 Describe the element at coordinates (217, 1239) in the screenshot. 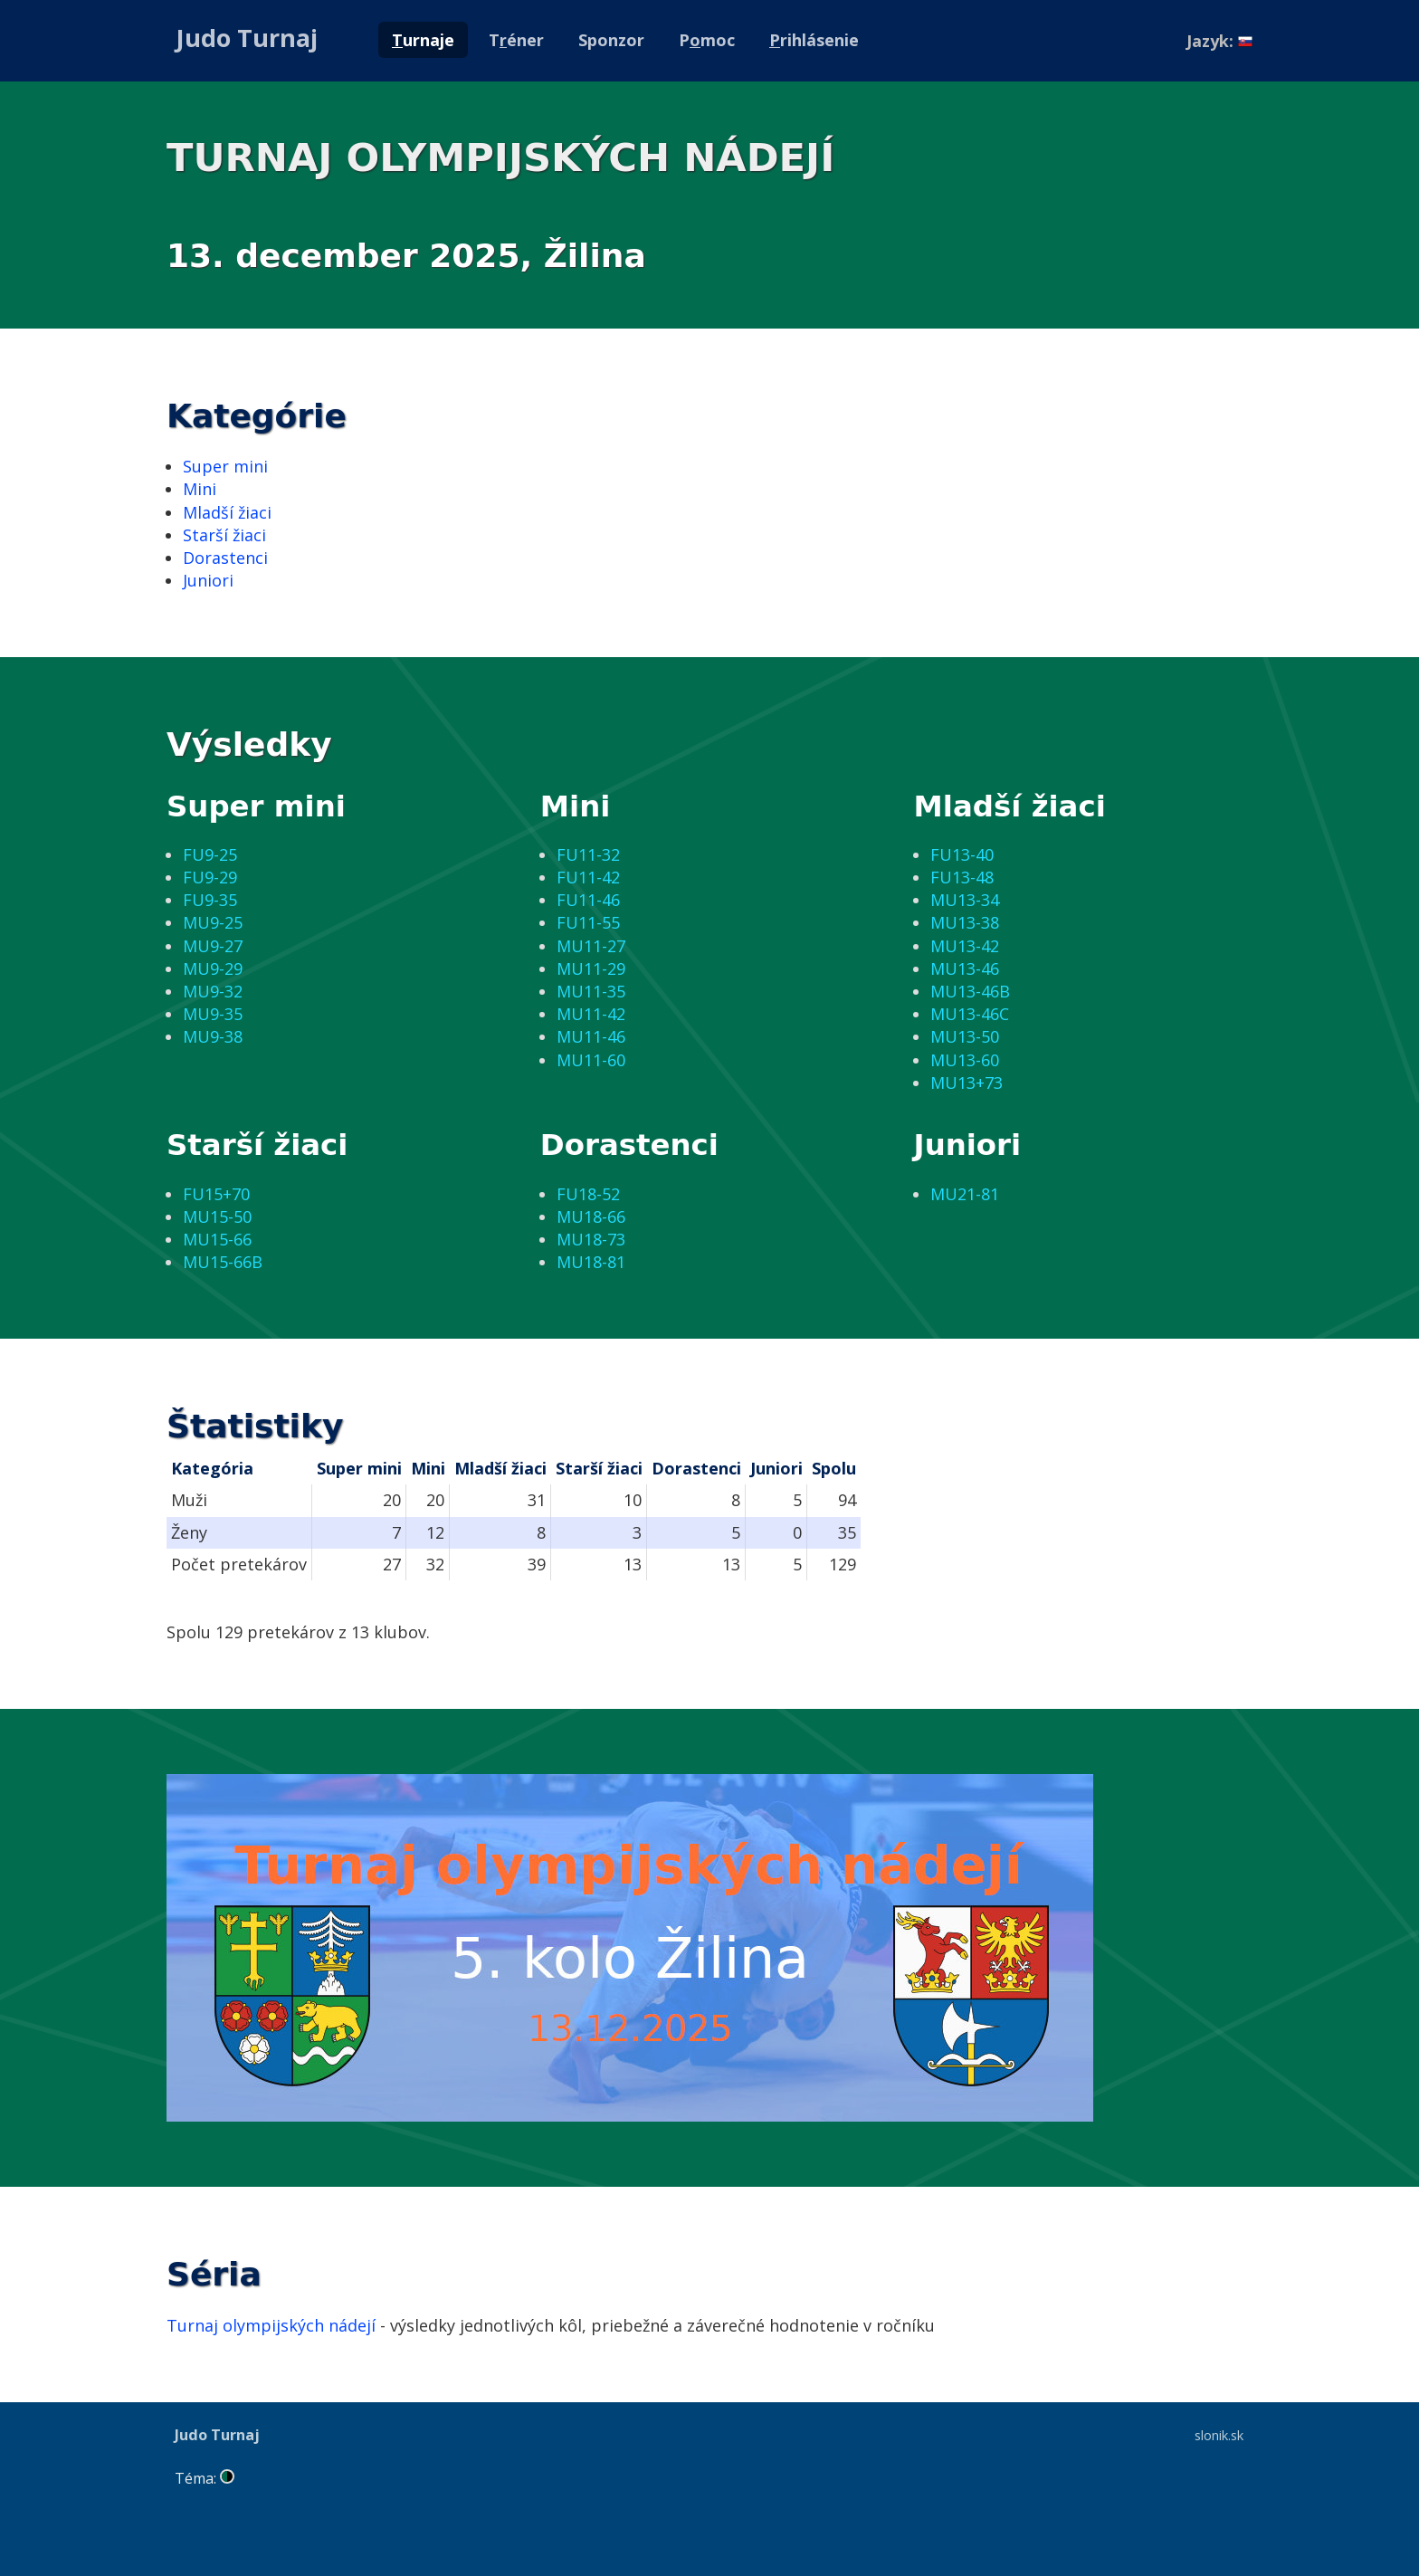

I see `MU15-66` at that location.